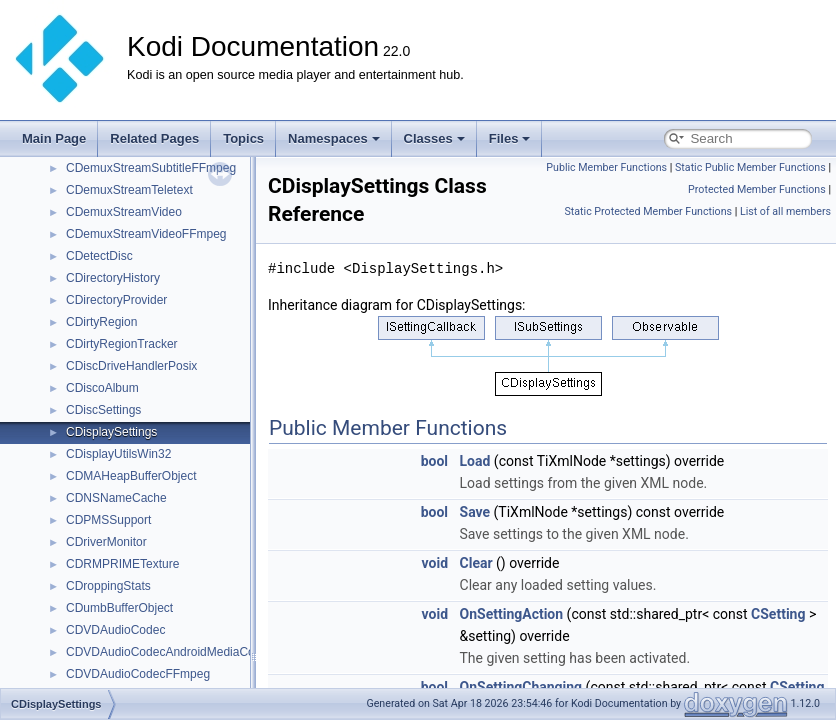 Image resolution: width=836 pixels, height=720 pixels. What do you see at coordinates (118, 454) in the screenshot?
I see `CDisplayUtilsWin32` at bounding box center [118, 454].